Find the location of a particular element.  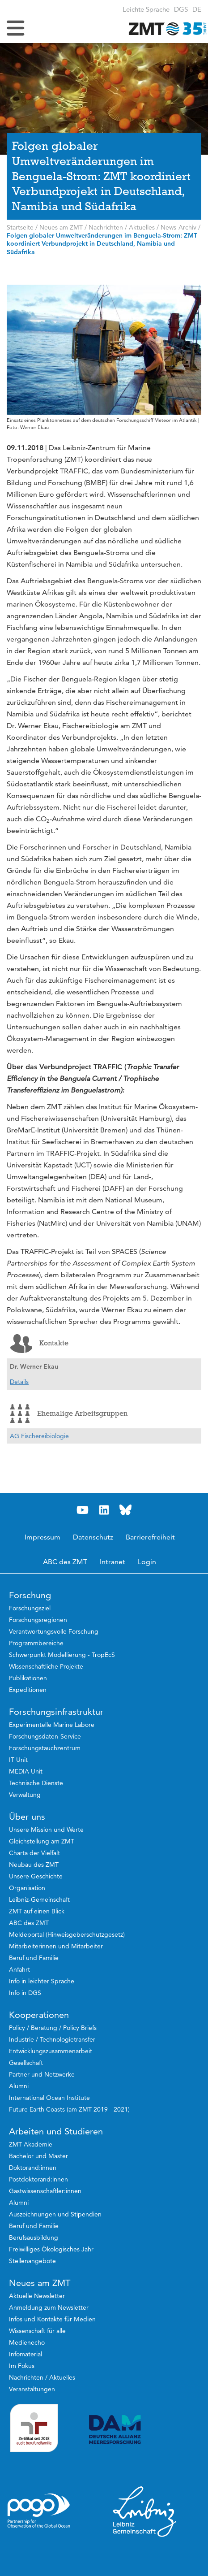

[button] is located at coordinates (196, 9).